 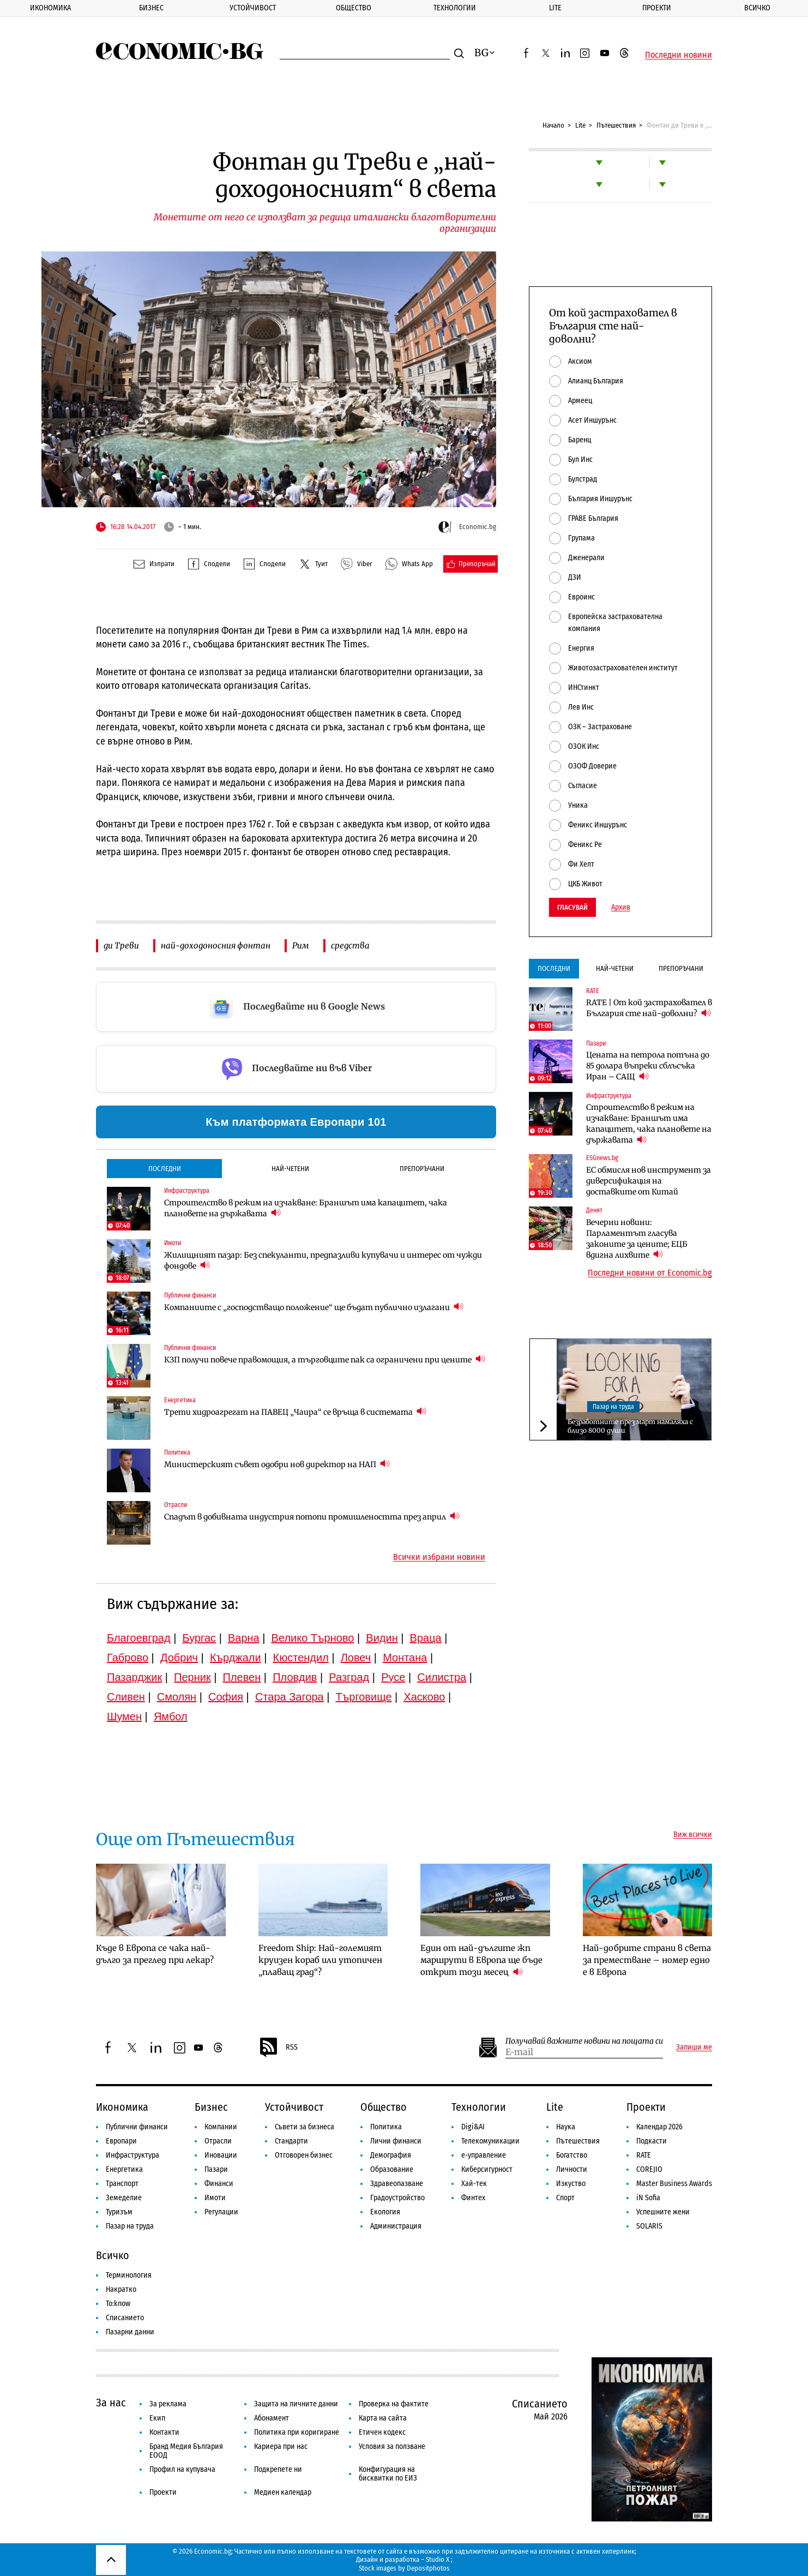 What do you see at coordinates (616, 125) in the screenshot?
I see `Пътешествия` at bounding box center [616, 125].